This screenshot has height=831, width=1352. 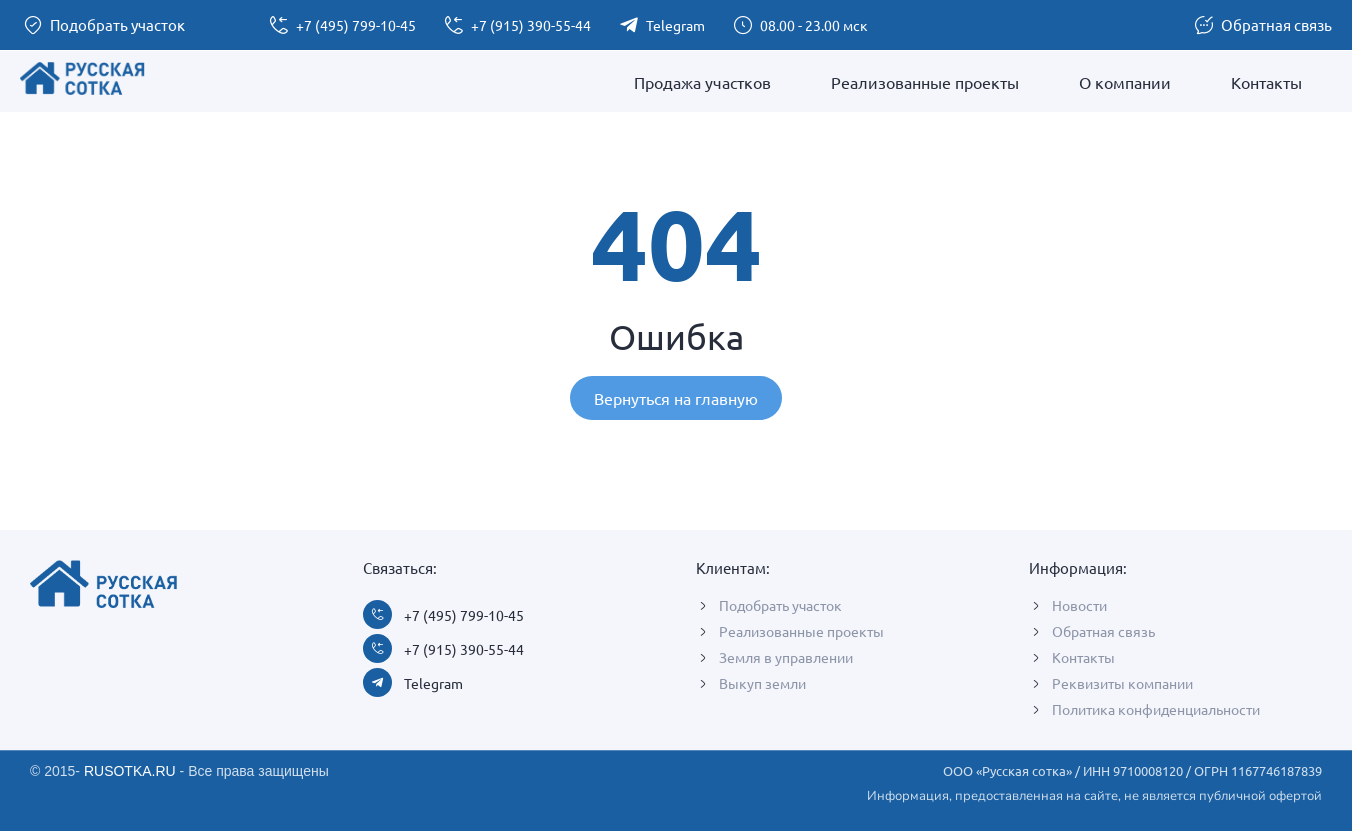 What do you see at coordinates (1266, 82) in the screenshot?
I see `Контакты` at bounding box center [1266, 82].